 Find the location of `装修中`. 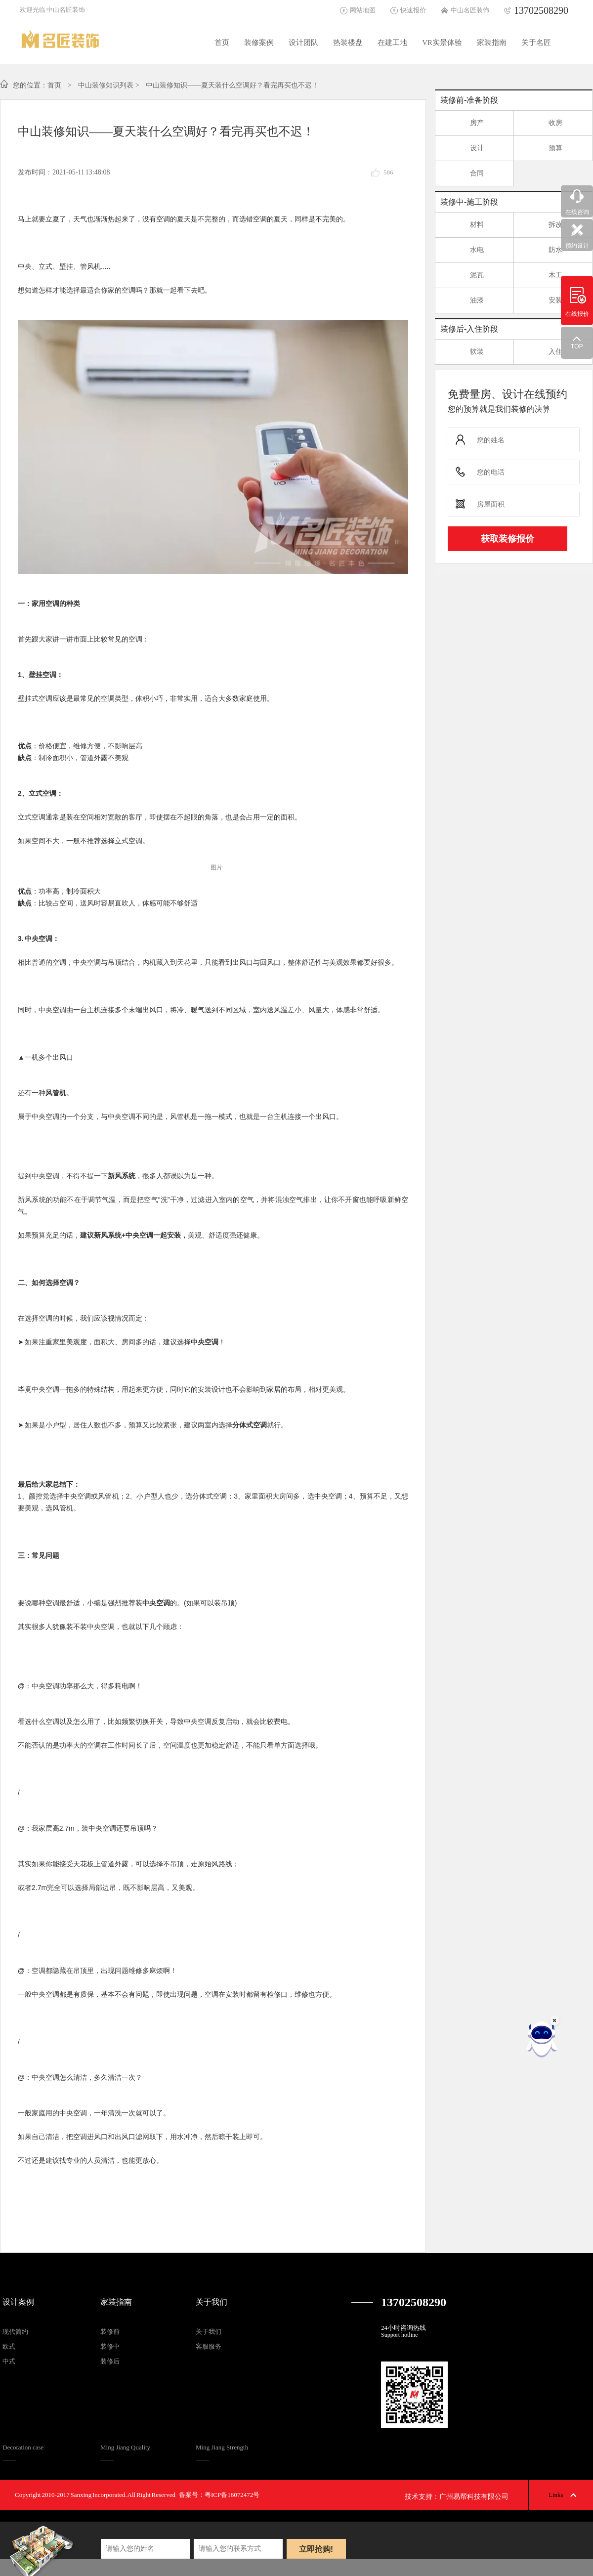

装修中 is located at coordinates (110, 2346).